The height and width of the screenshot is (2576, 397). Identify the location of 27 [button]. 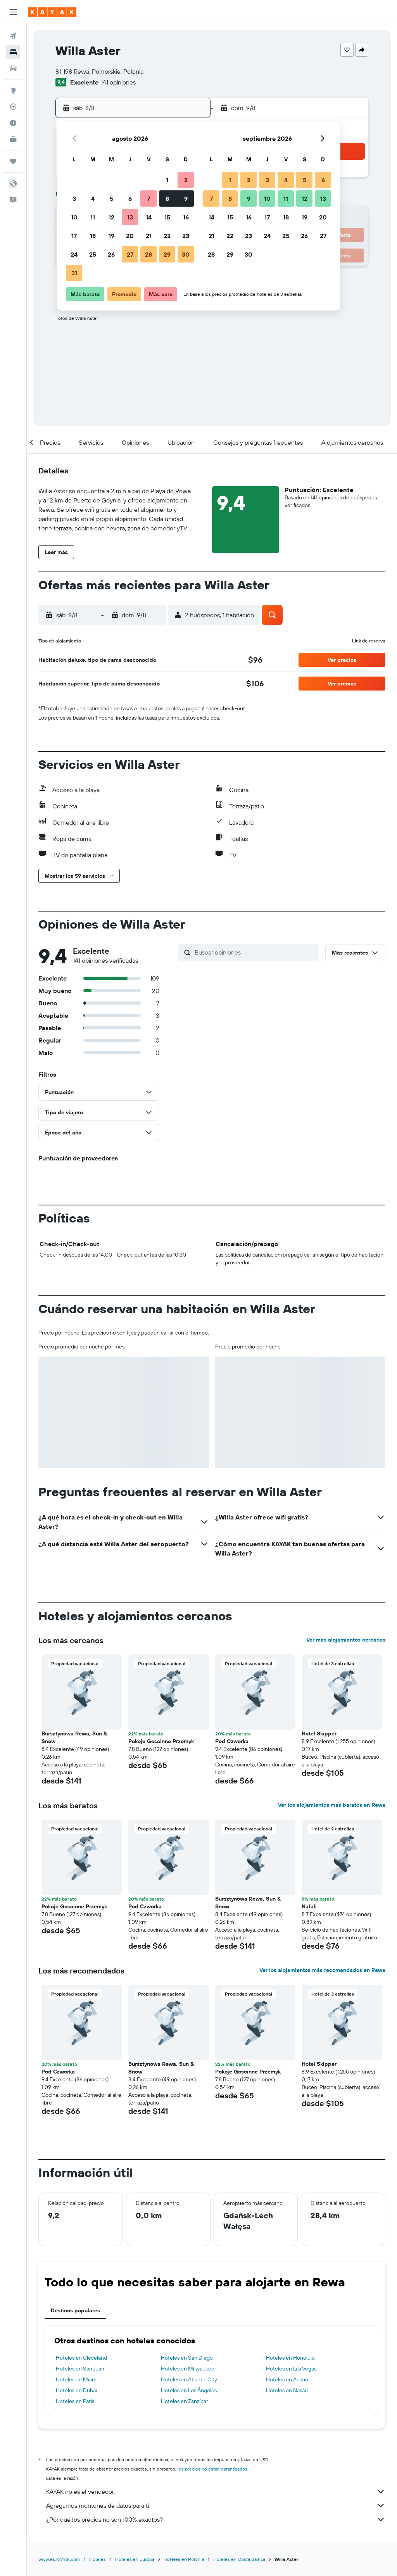
(130, 254).